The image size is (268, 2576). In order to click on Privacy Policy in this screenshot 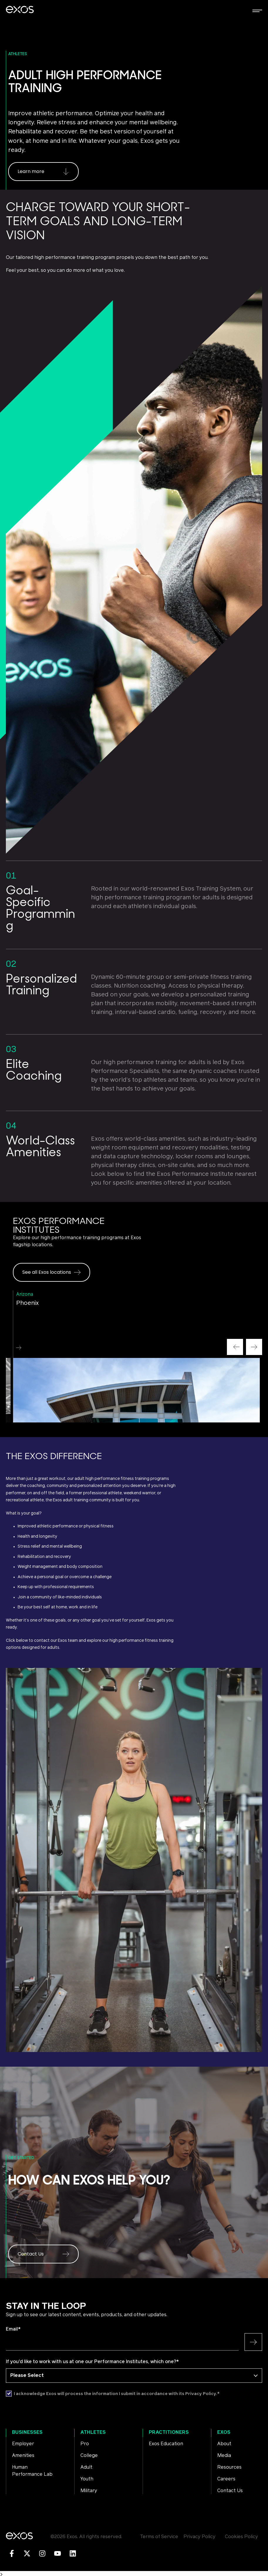, I will do `click(199, 2536)`.